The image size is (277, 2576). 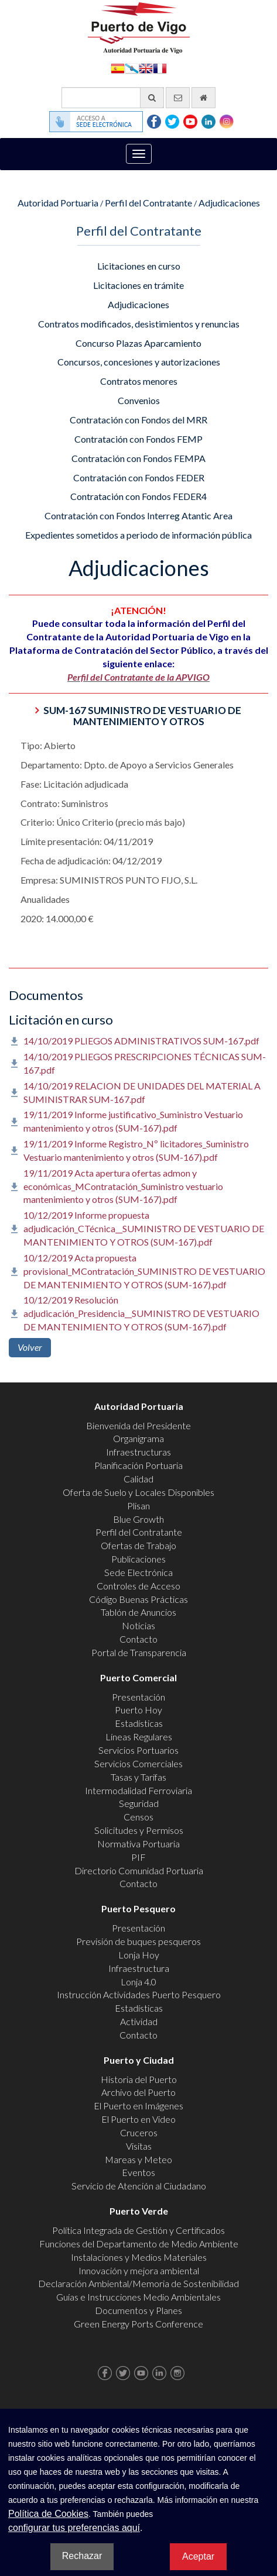 What do you see at coordinates (138, 2296) in the screenshot?
I see `Guías e Instrucciones Medio Ambientales` at bounding box center [138, 2296].